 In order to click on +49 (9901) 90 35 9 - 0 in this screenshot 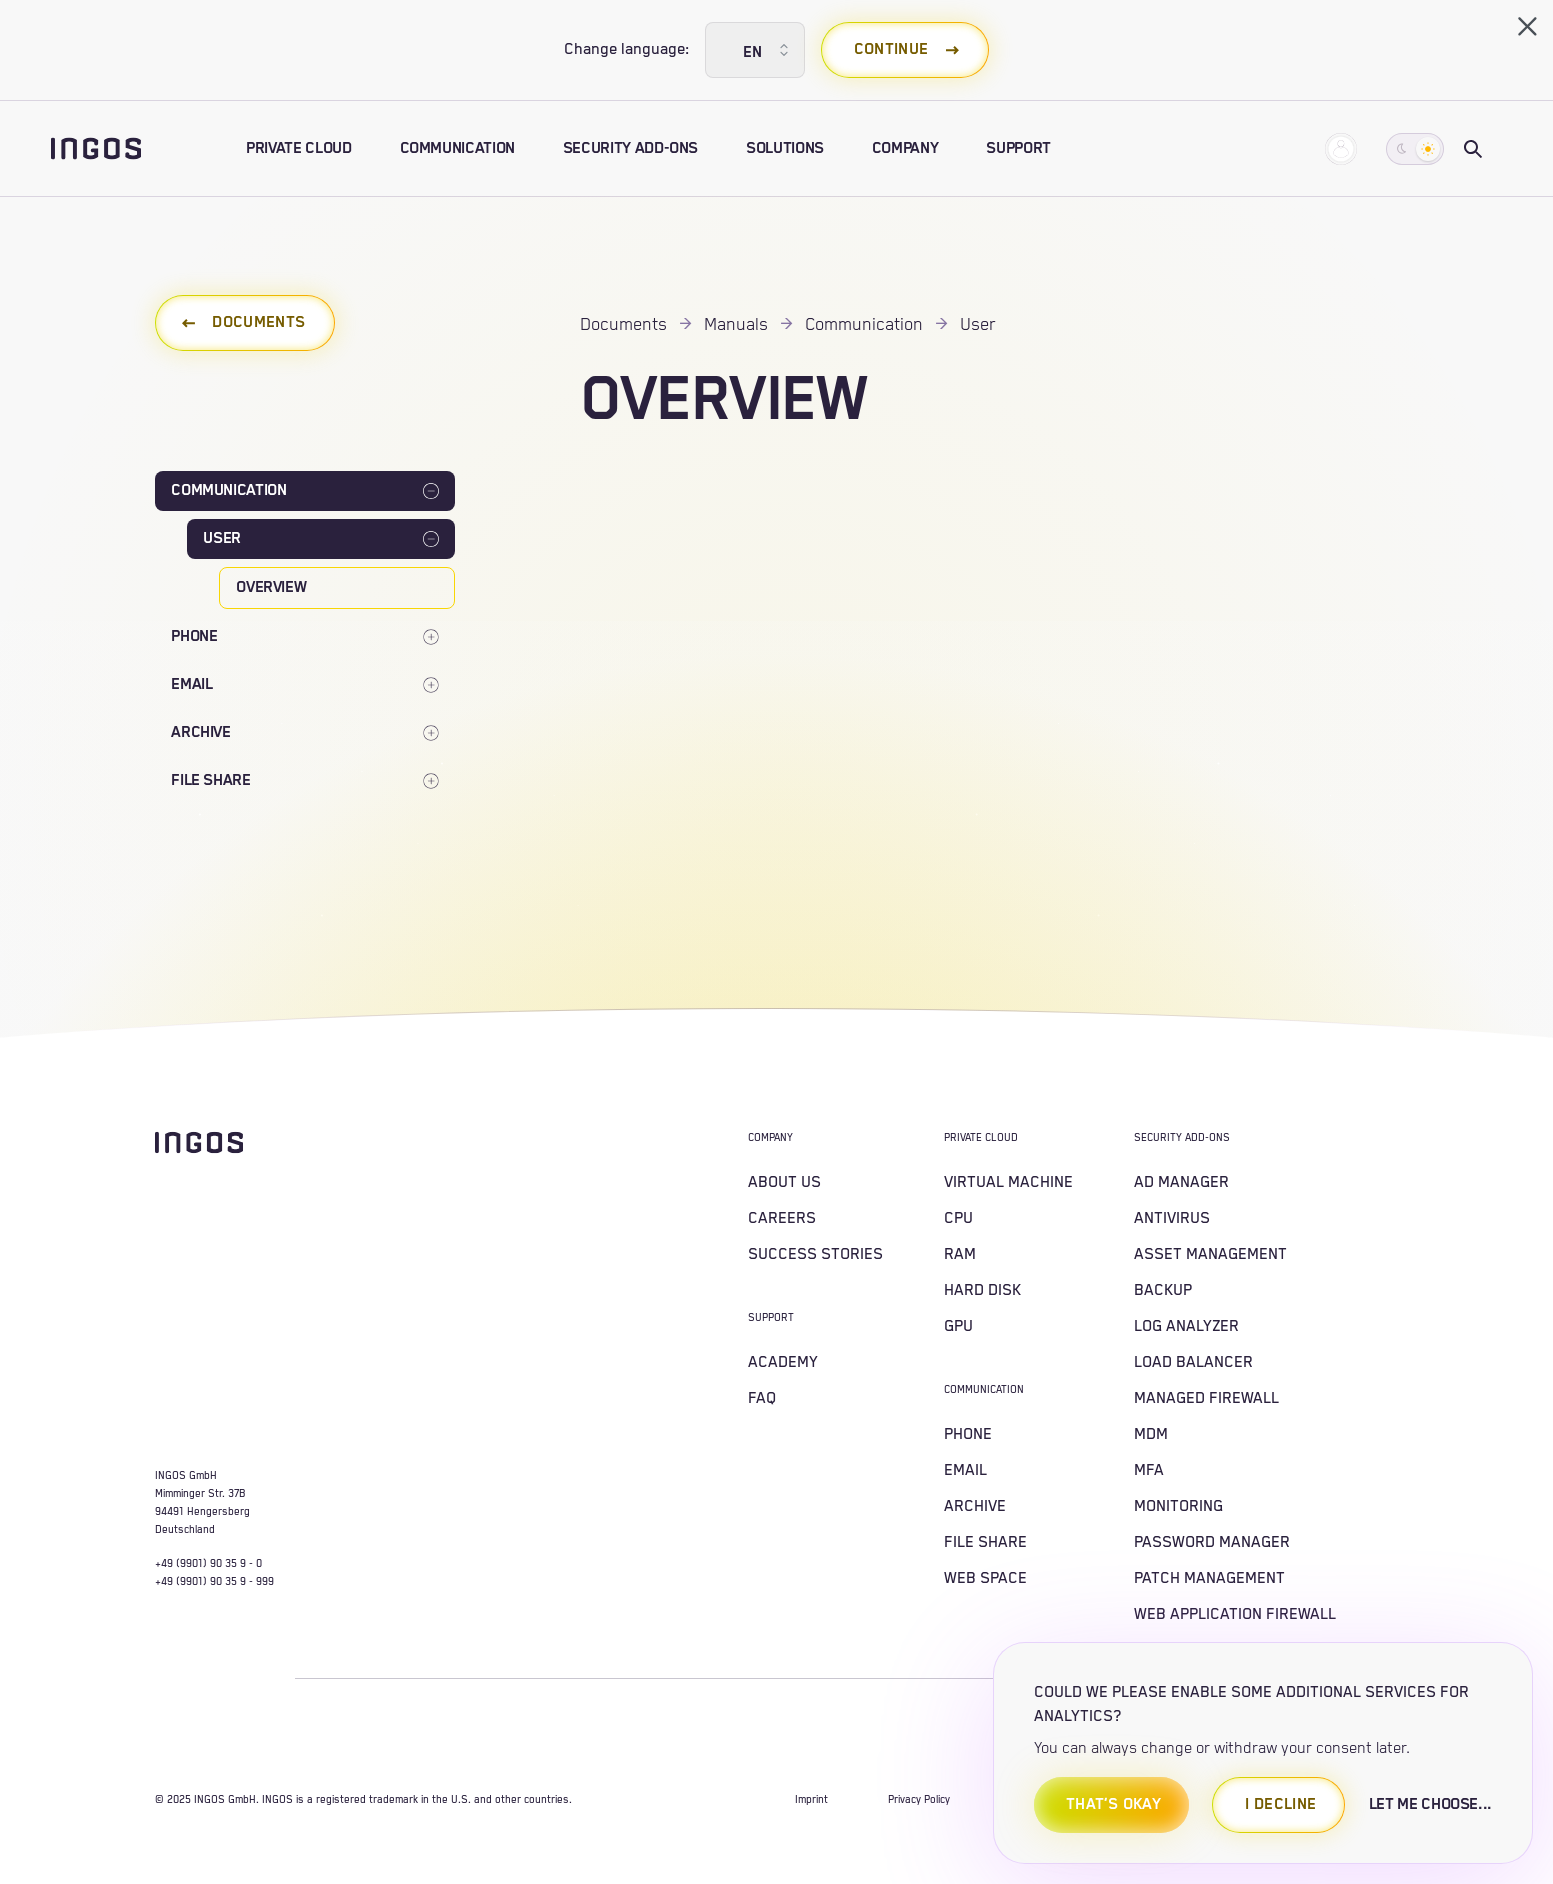, I will do `click(208, 1564)`.